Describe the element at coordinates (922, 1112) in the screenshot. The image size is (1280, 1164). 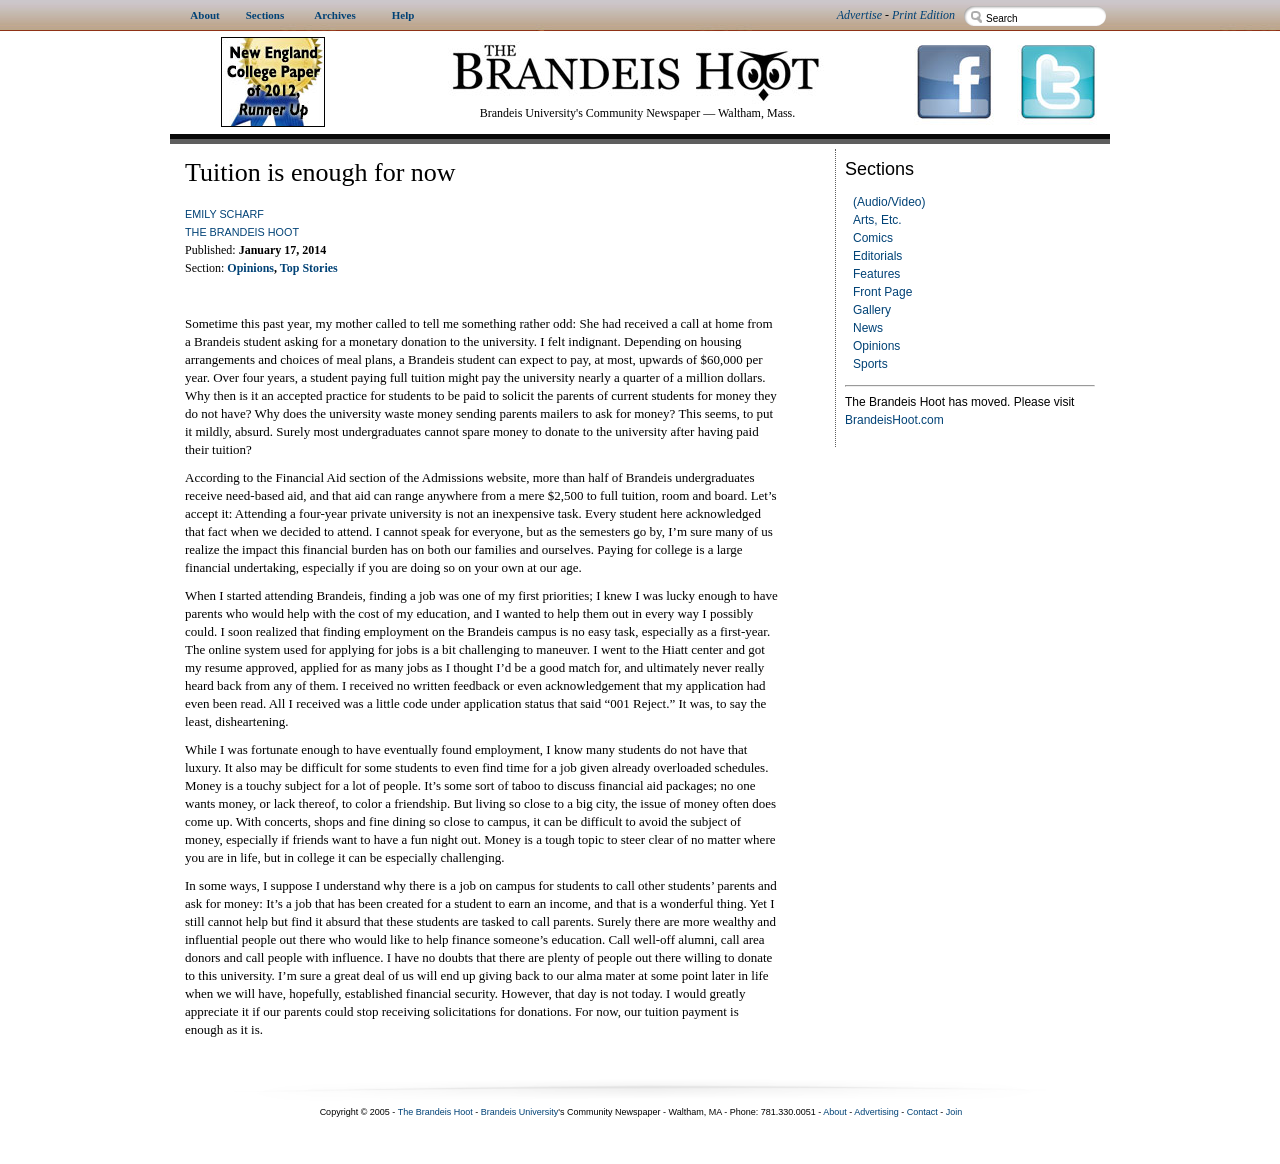
I see `Contact` at that location.